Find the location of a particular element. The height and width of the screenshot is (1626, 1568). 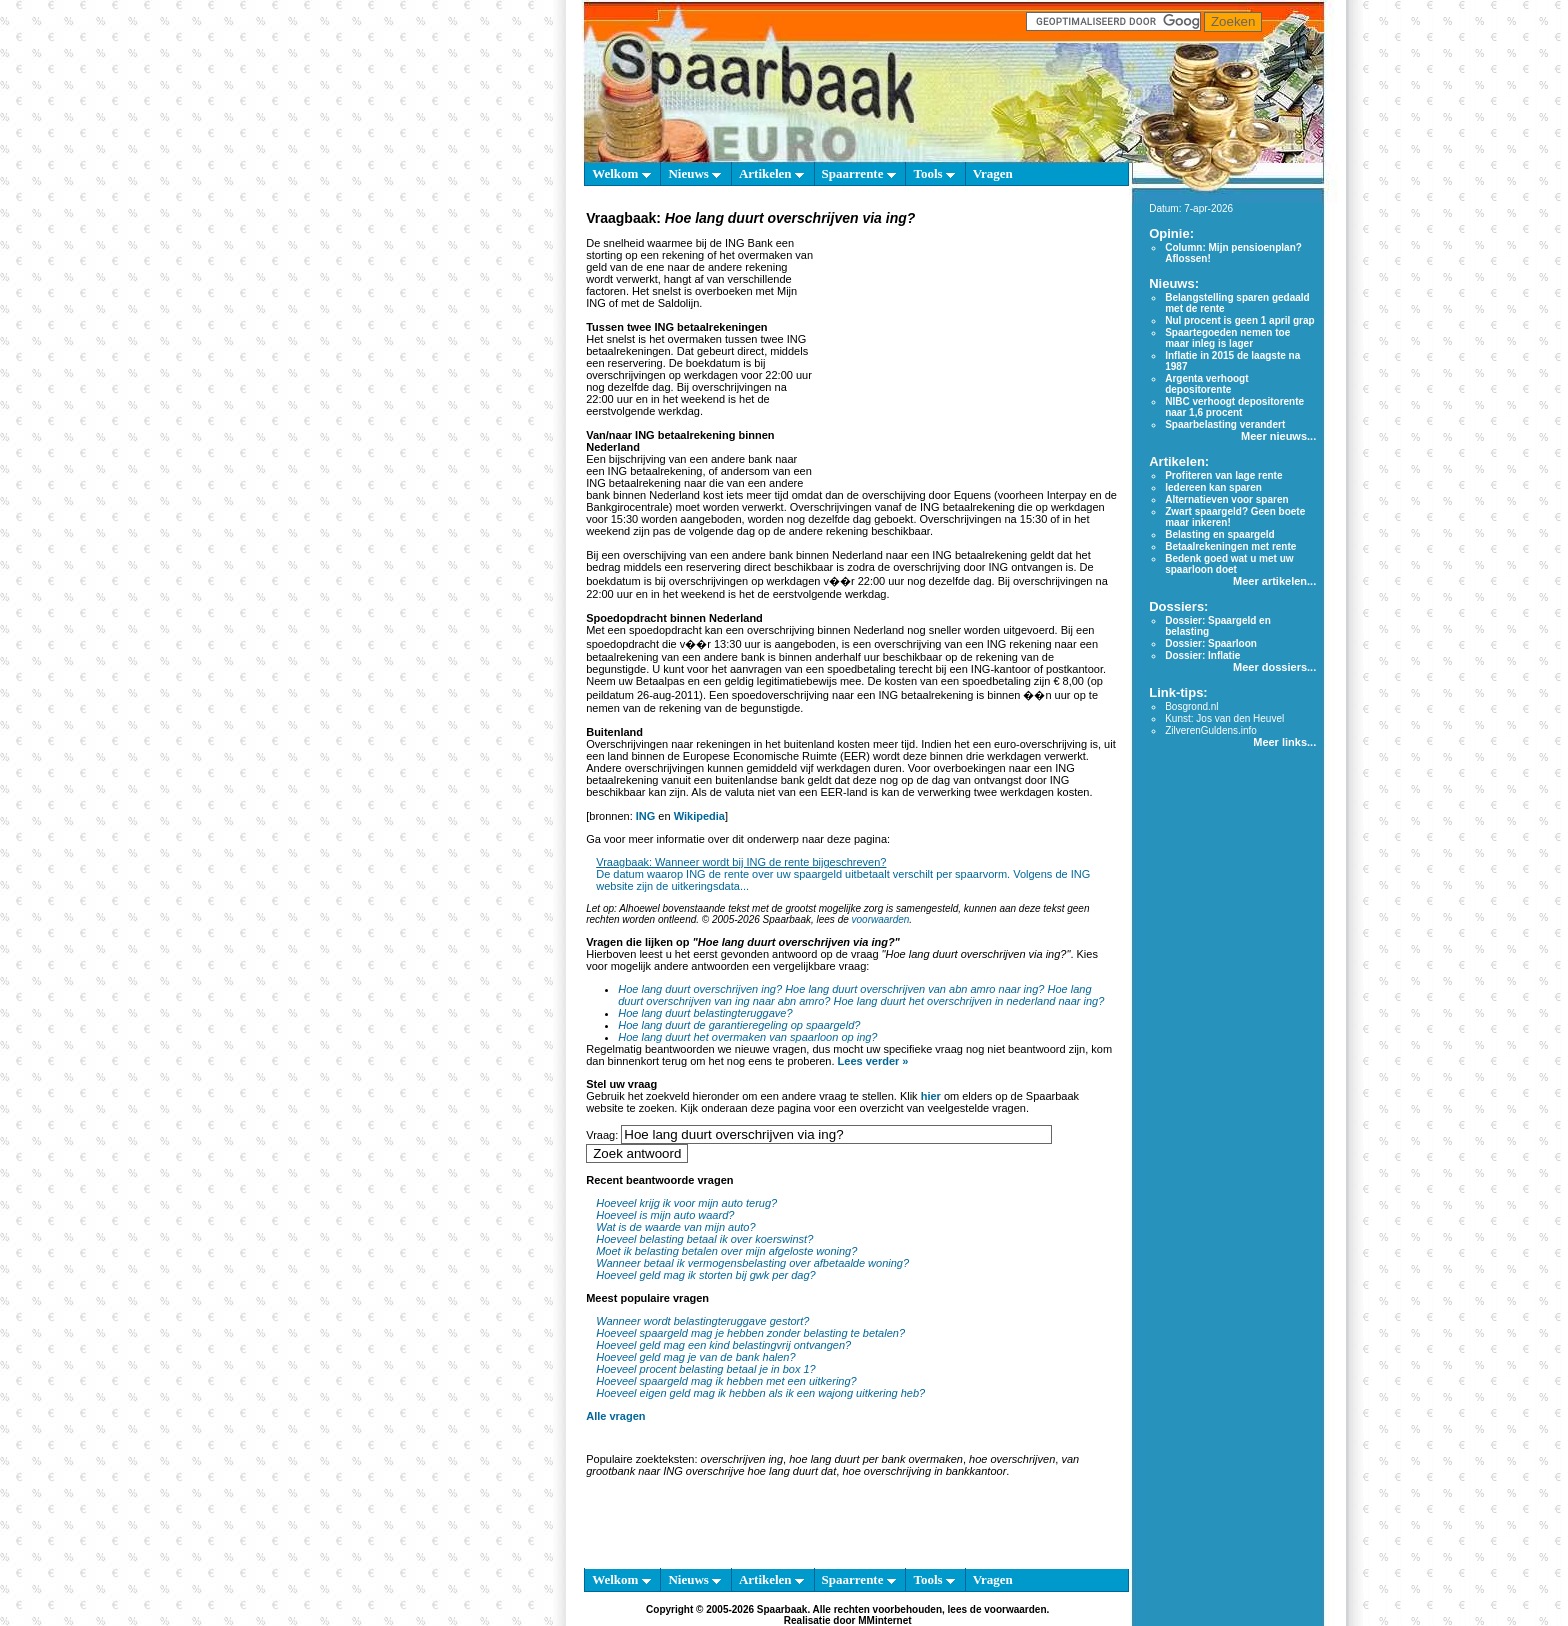

van grootbank naar ING overschrijve hoe lang duurt dat is located at coordinates (832, 1465).